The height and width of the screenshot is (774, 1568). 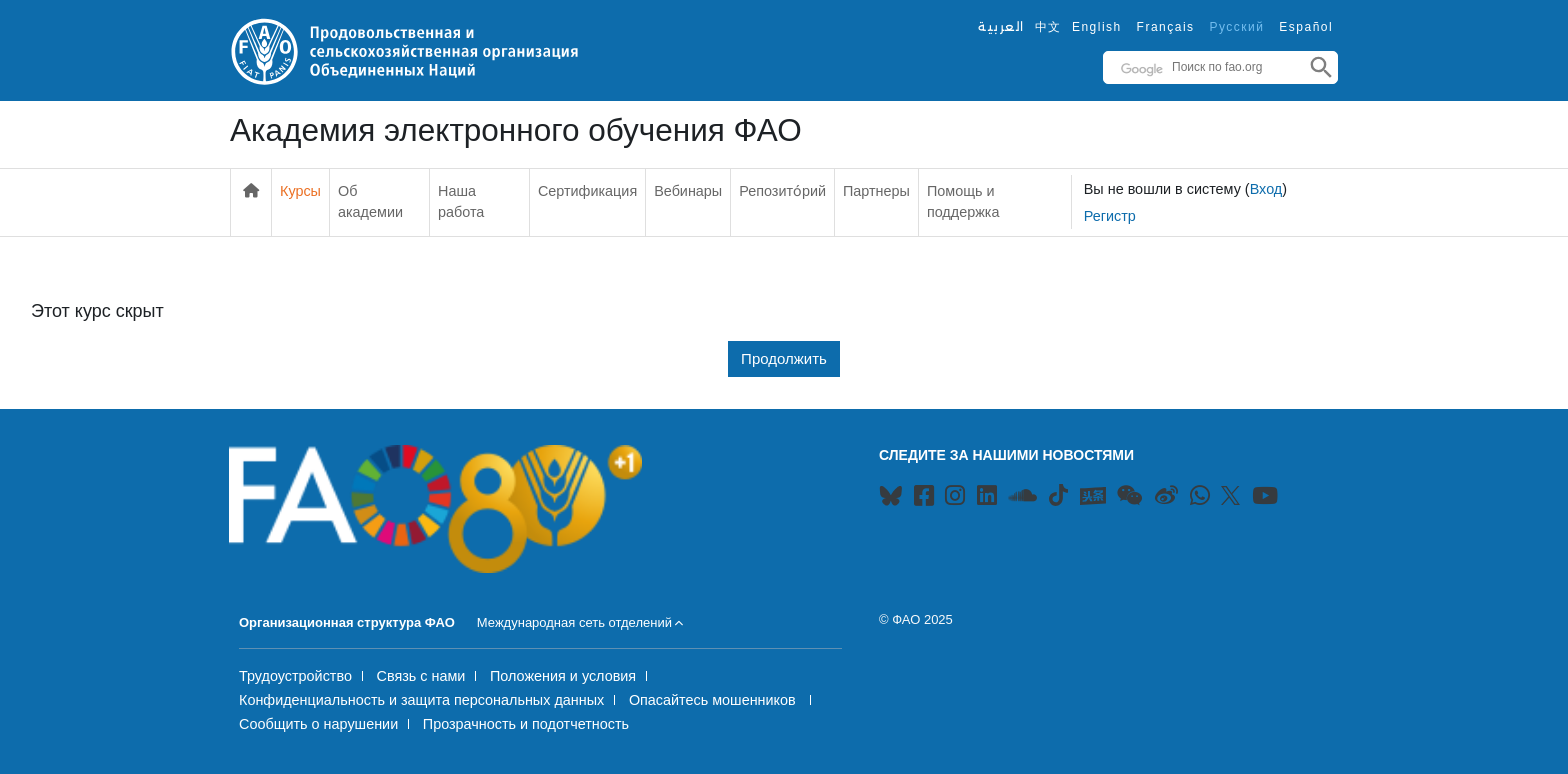 I want to click on Связь с нами, so click(x=421, y=676).